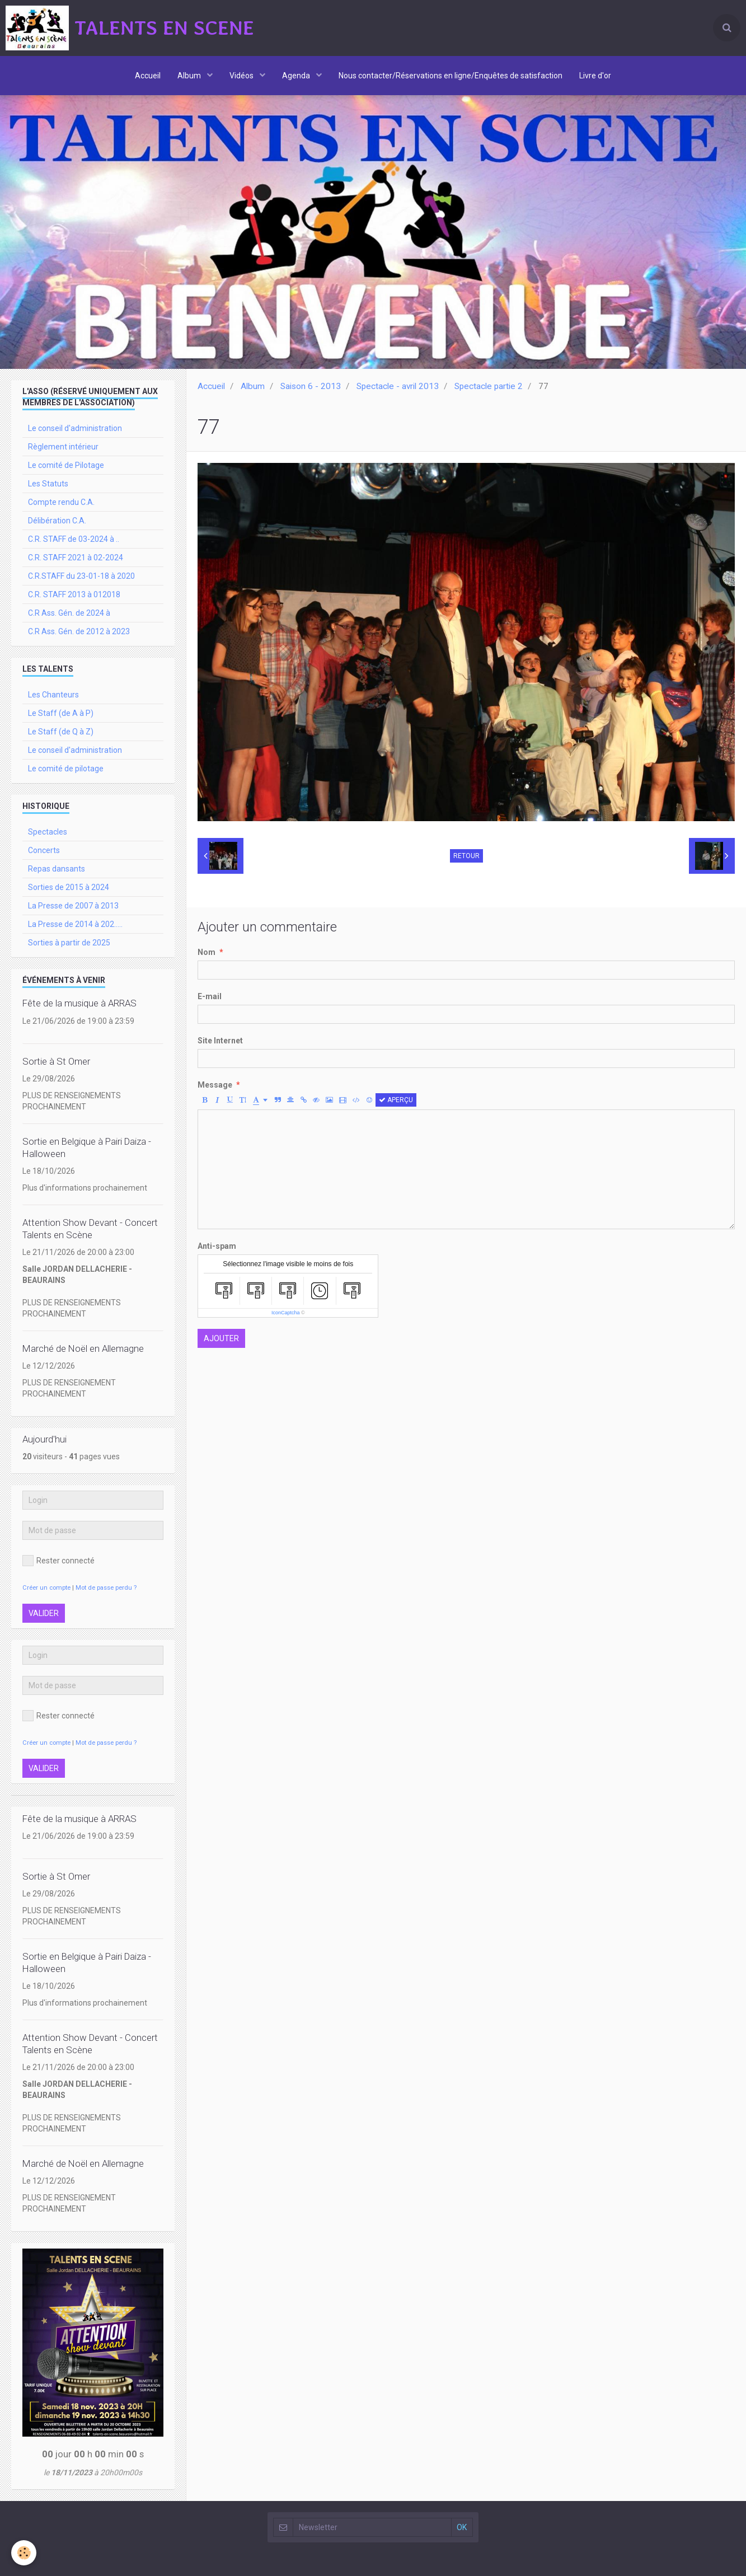 This screenshot has height=2576, width=746. Describe the element at coordinates (44, 1613) in the screenshot. I see `Valider` at that location.